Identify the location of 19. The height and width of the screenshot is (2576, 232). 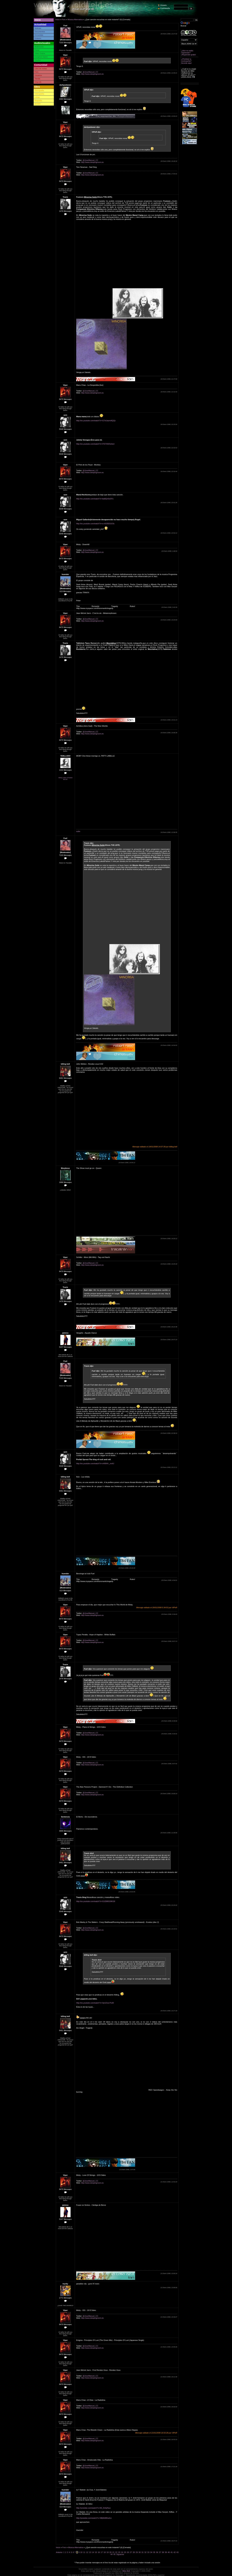
(107, 2552).